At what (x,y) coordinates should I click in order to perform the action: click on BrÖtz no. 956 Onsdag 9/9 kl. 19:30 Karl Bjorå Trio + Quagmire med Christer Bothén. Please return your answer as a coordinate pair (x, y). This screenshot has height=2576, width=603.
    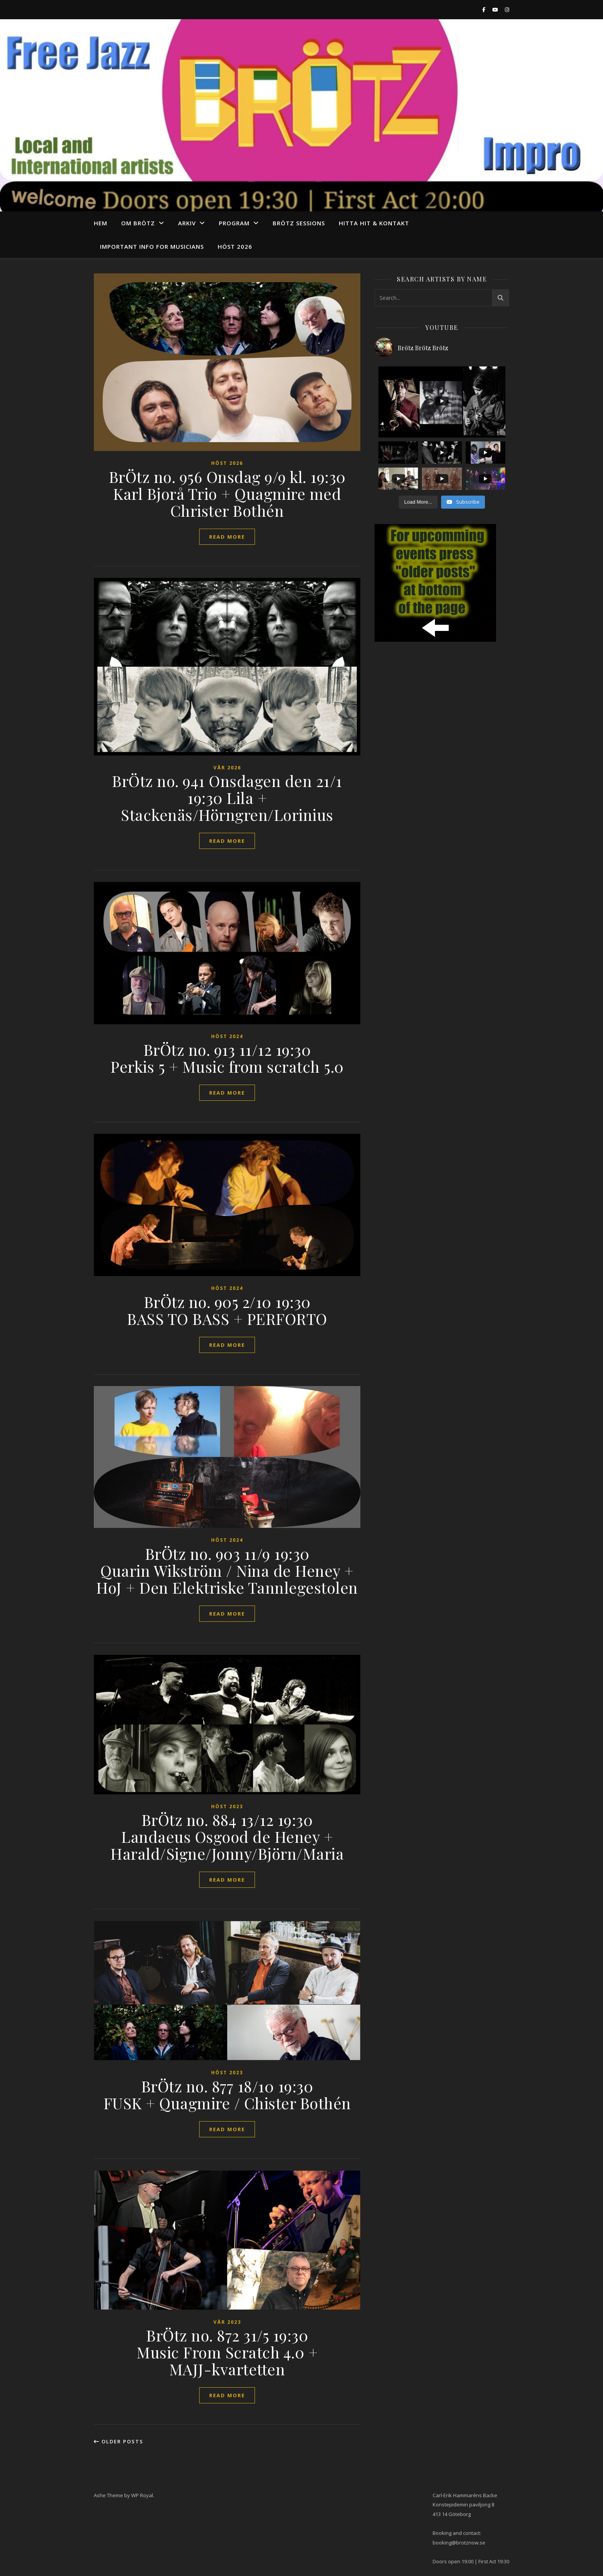
    Looking at the image, I should click on (227, 493).